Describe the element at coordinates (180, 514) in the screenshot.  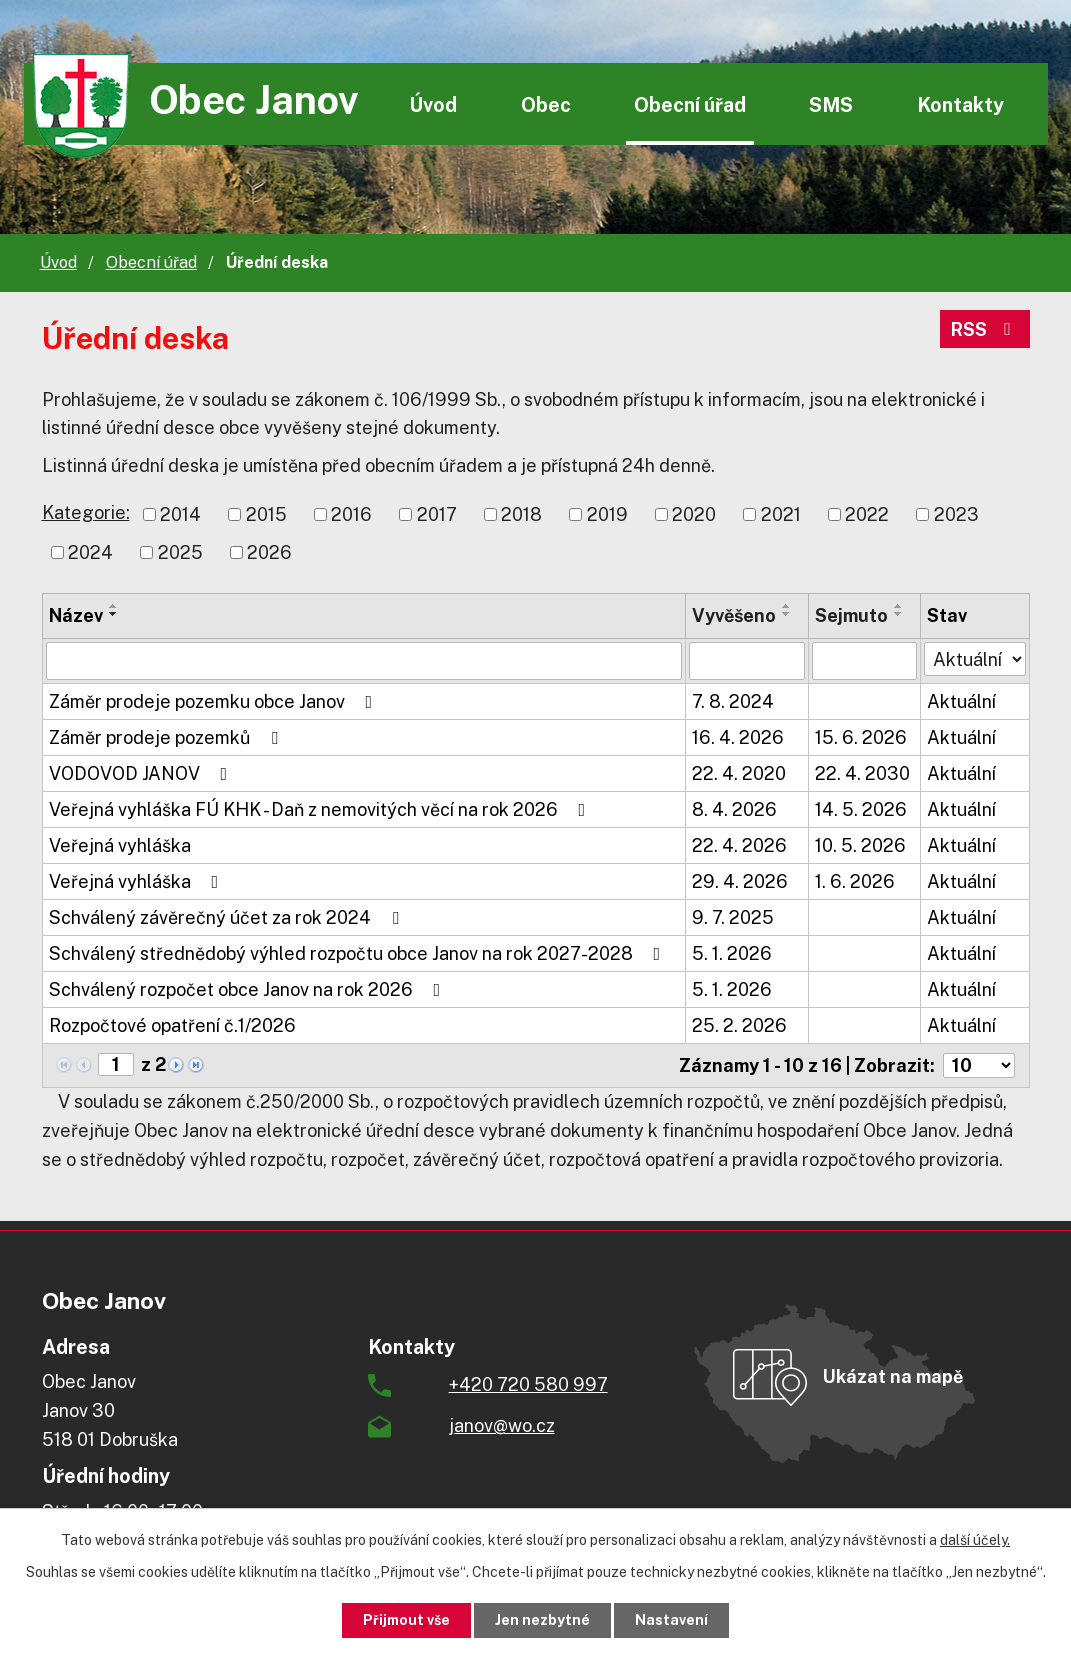
I see `2014` at that location.